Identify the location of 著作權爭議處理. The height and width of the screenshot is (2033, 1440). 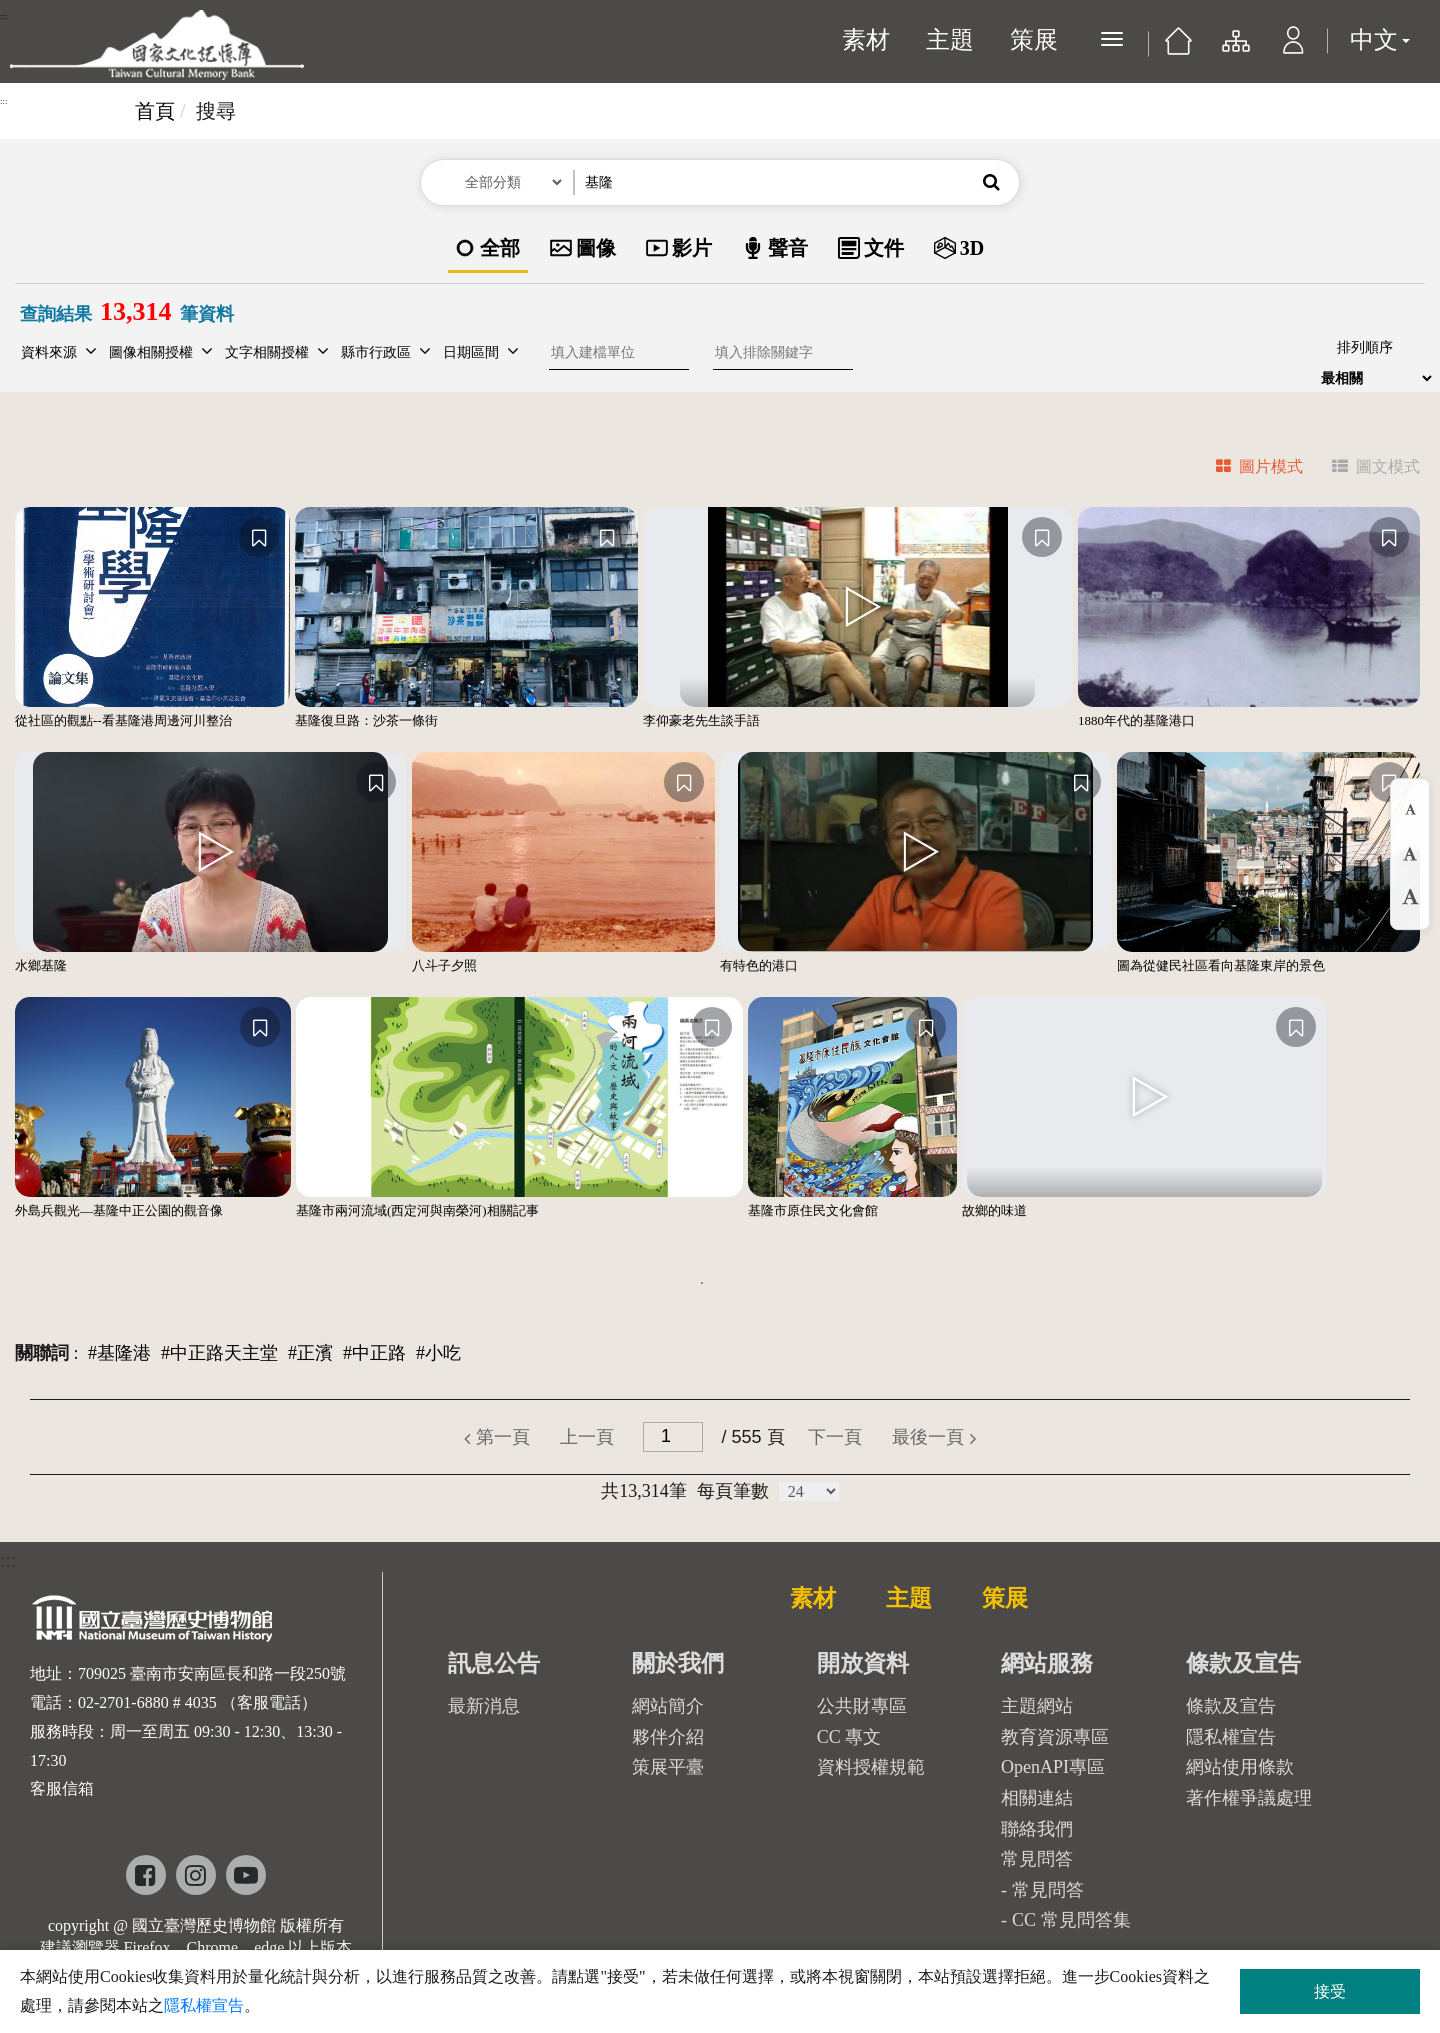
(1249, 1798).